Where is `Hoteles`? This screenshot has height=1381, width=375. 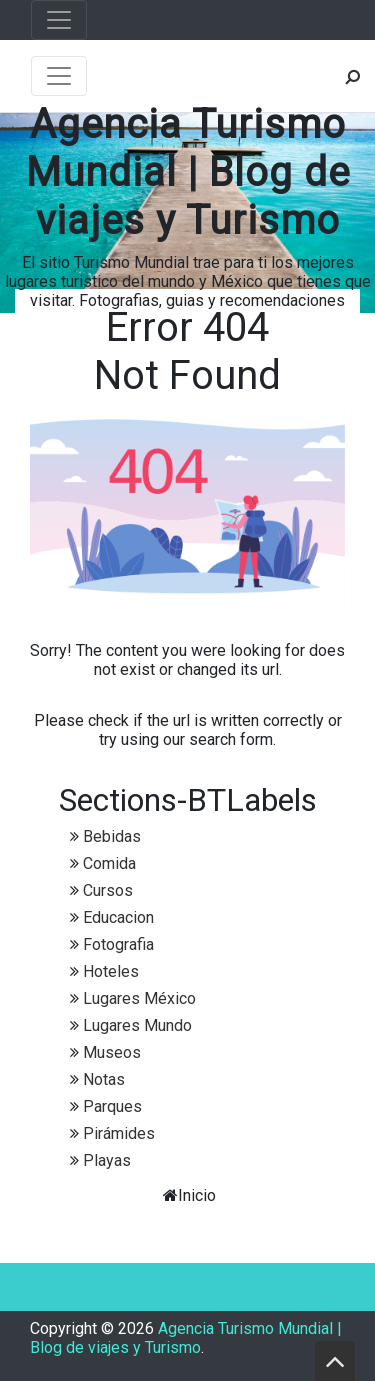
Hoteles is located at coordinates (111, 971).